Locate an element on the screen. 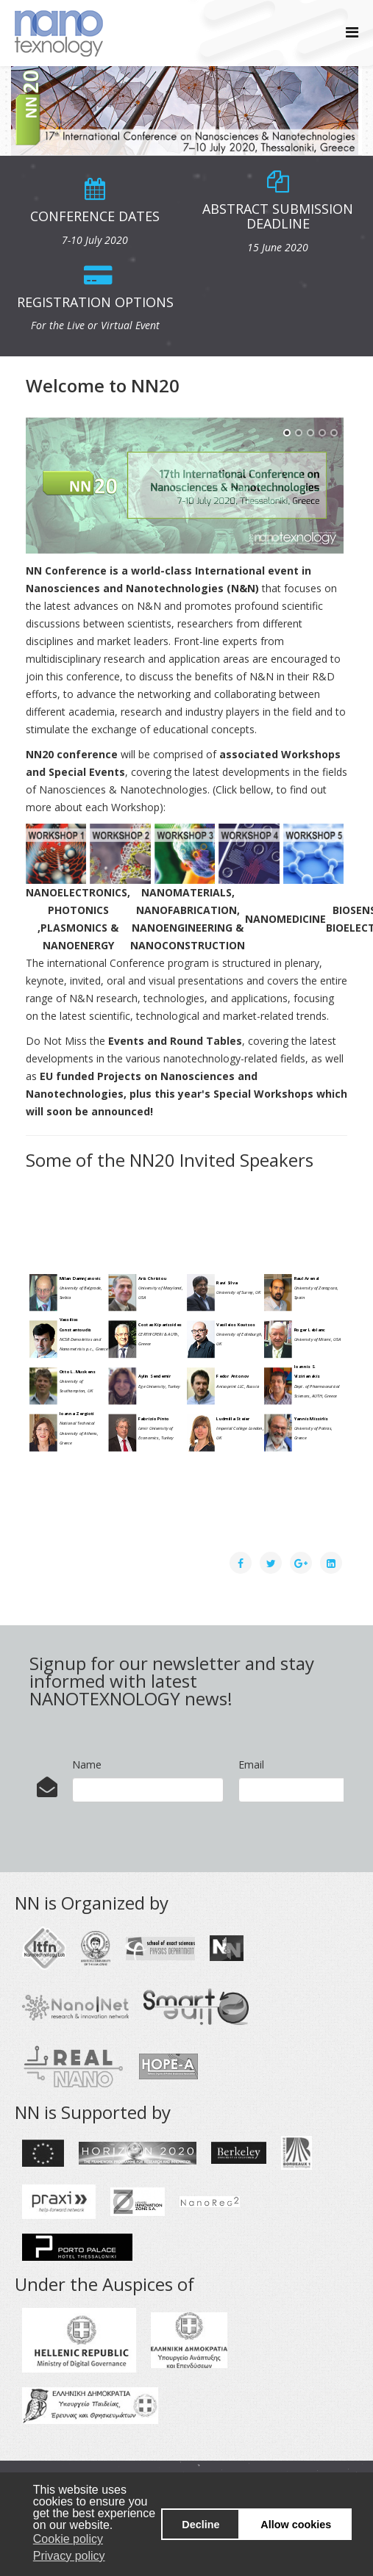 Image resolution: width=373 pixels, height=2576 pixels. Cookie policy [button] is located at coordinates (68, 2539).